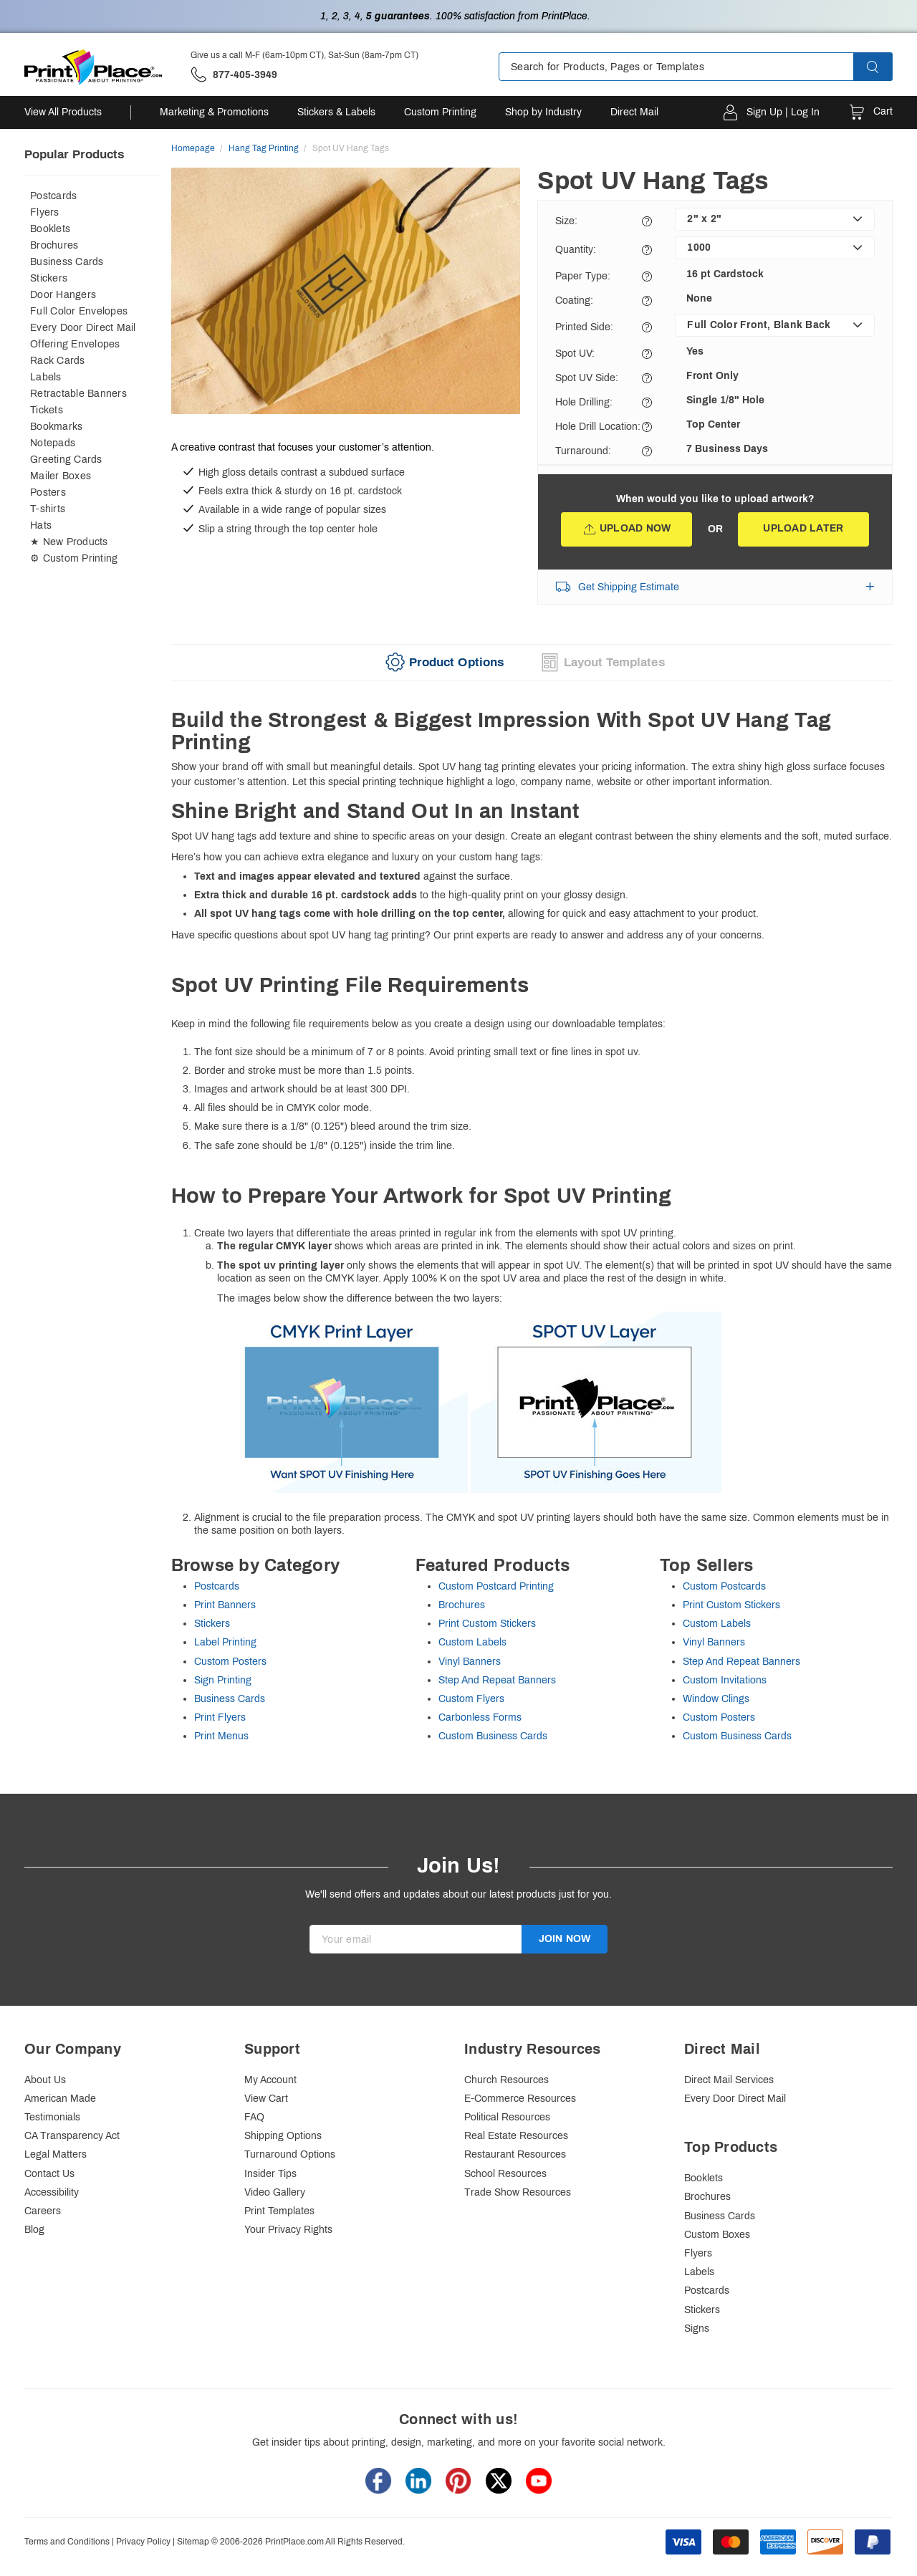 The width and height of the screenshot is (917, 2576). What do you see at coordinates (67, 2542) in the screenshot?
I see `Terms and Conditions` at bounding box center [67, 2542].